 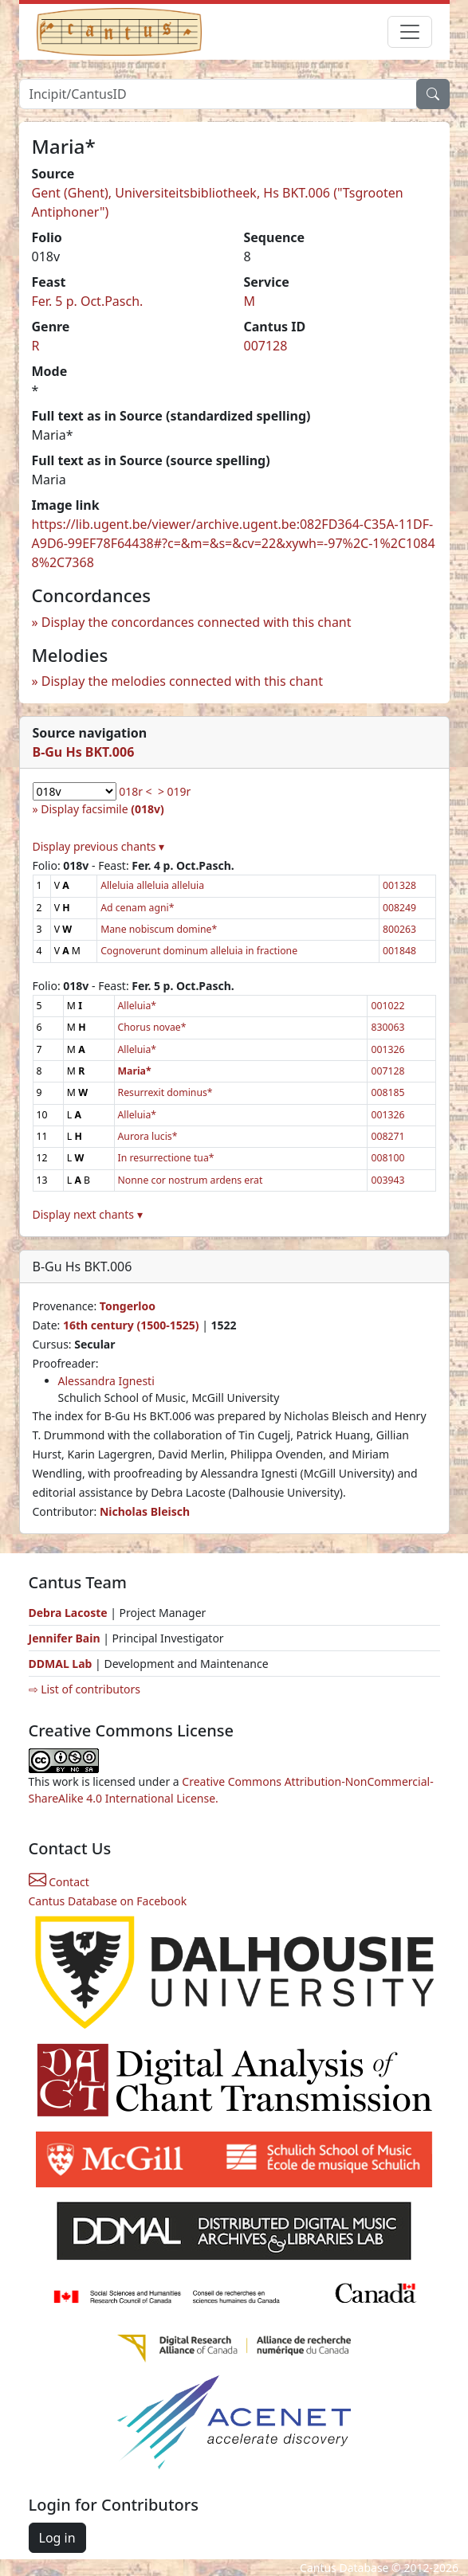 I want to click on Nonne cor nostrum ardens erat, so click(x=190, y=1180).